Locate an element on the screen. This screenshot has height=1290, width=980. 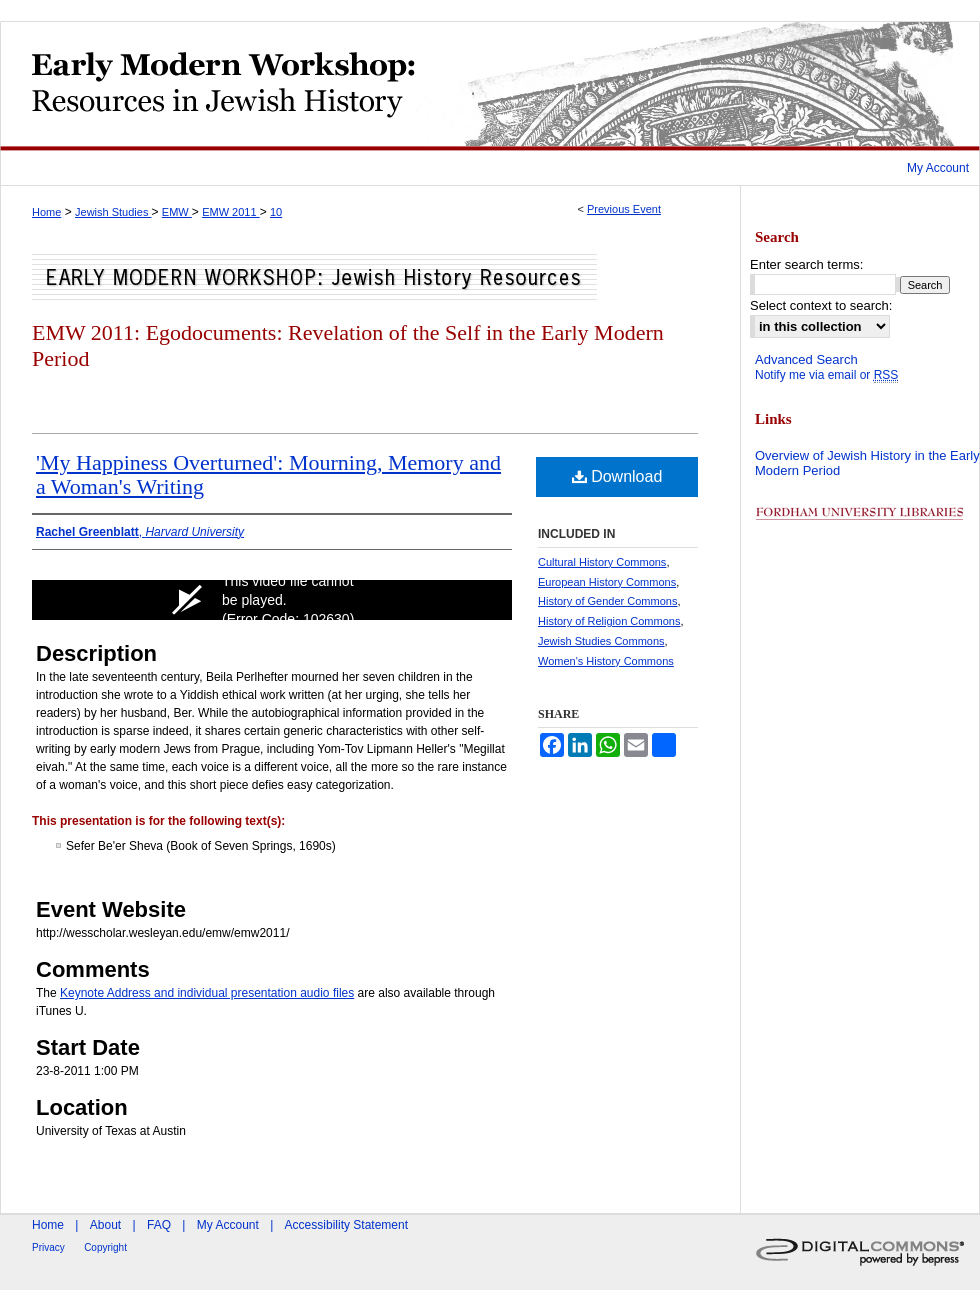
European History Commons is located at coordinates (607, 582).